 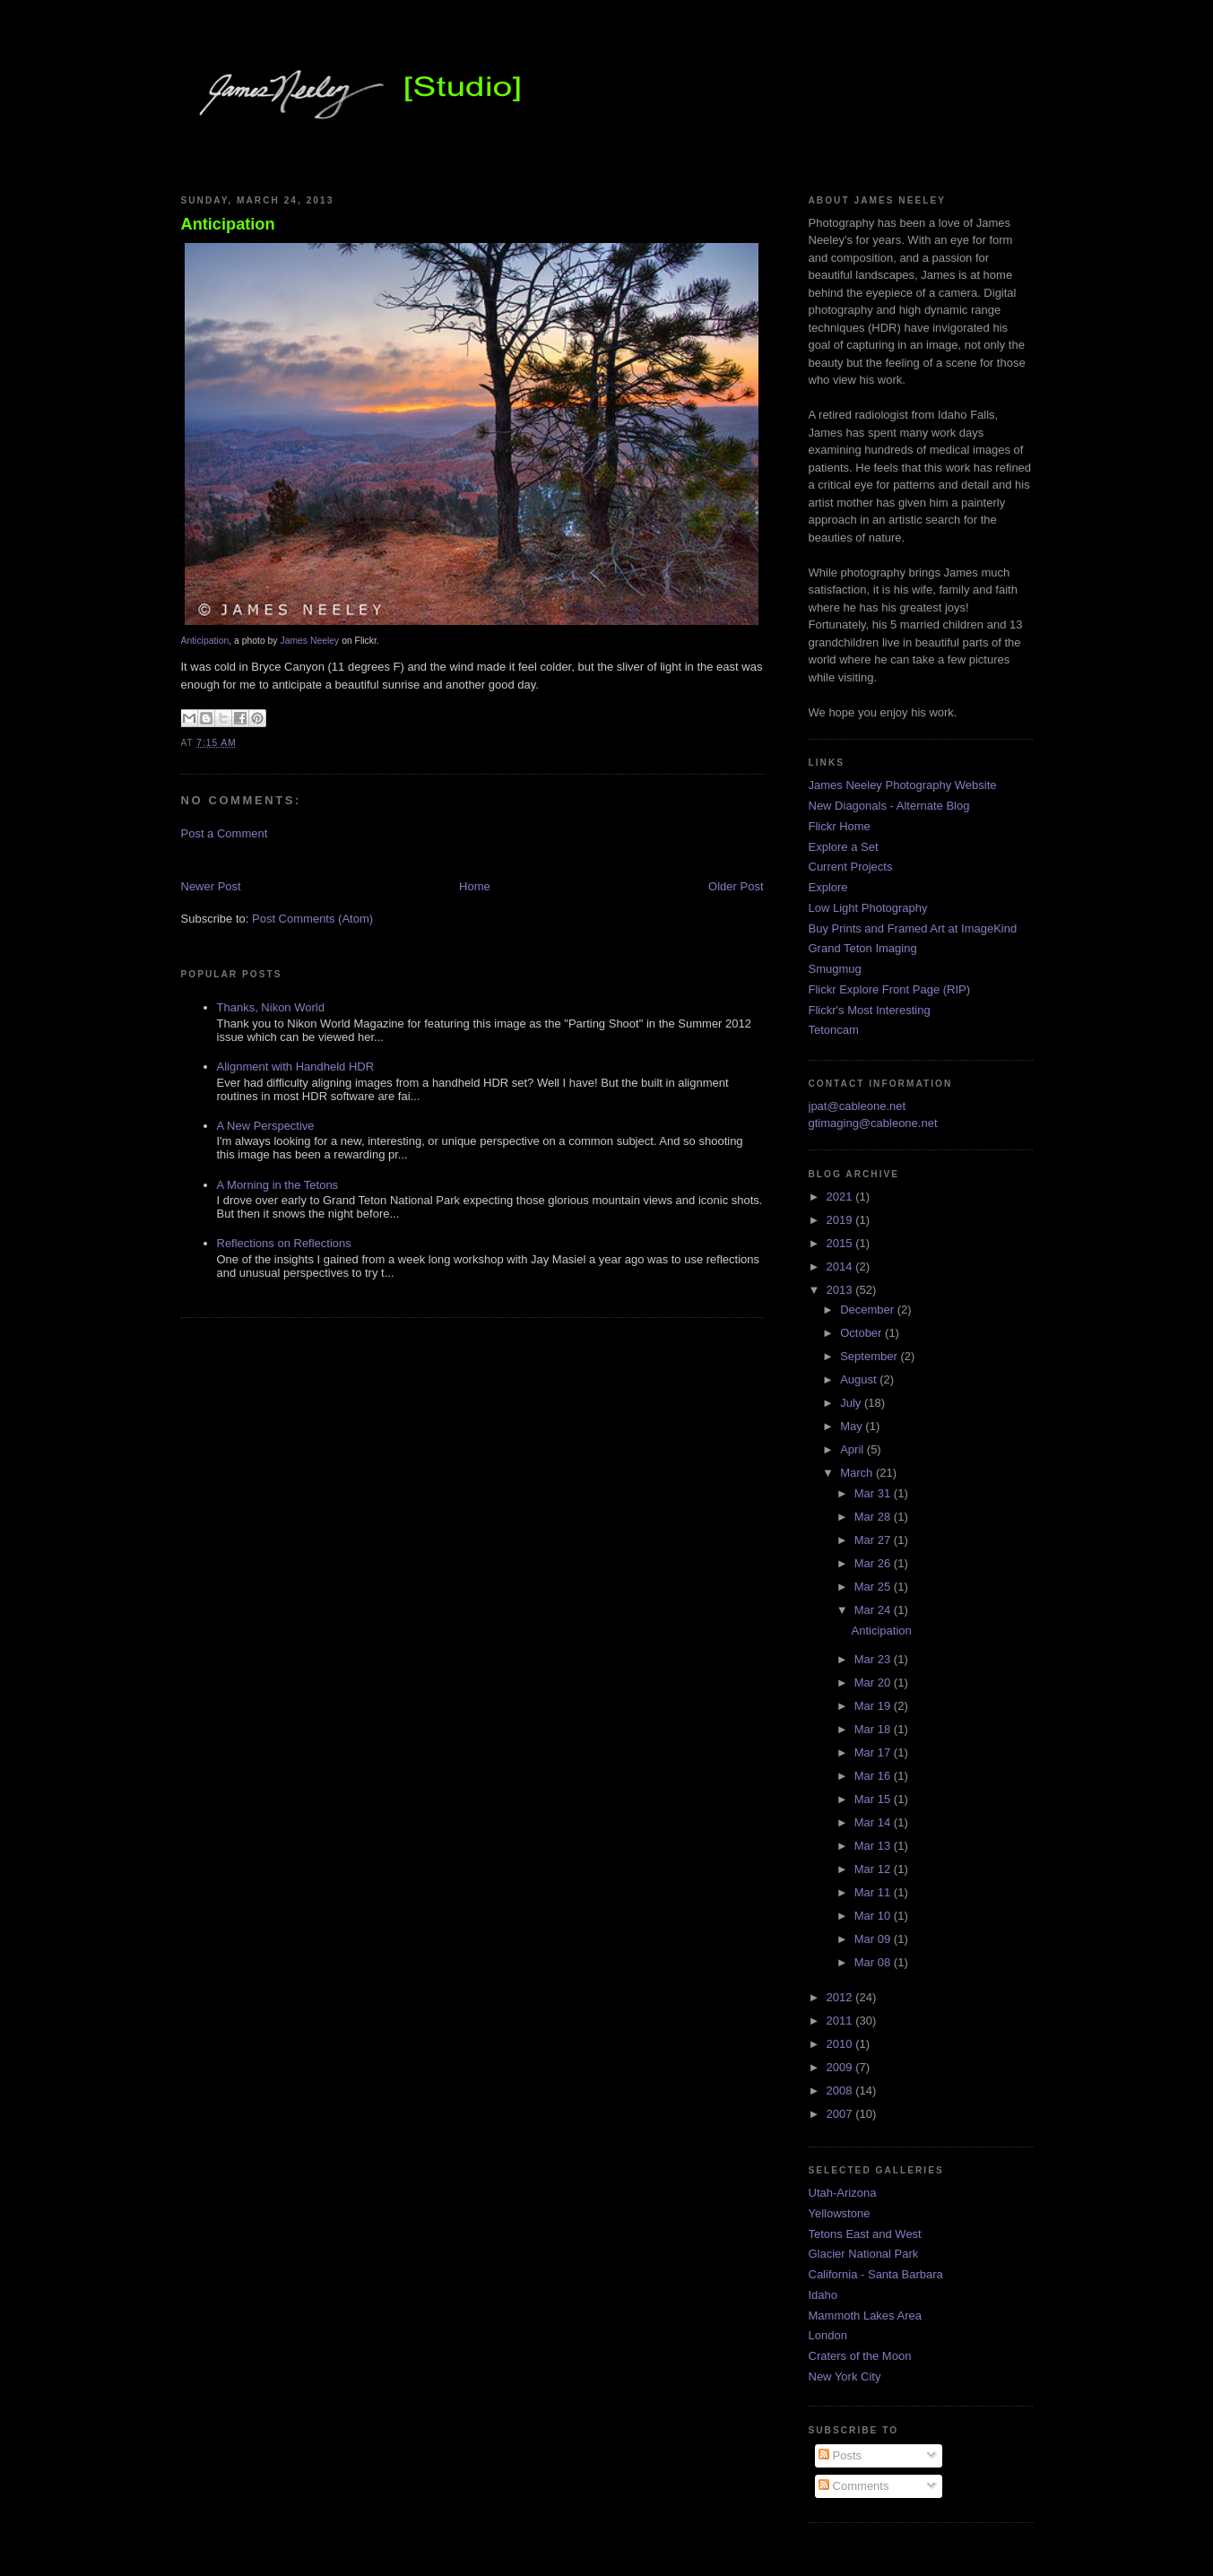 What do you see at coordinates (309, 641) in the screenshot?
I see `James Neeley` at bounding box center [309, 641].